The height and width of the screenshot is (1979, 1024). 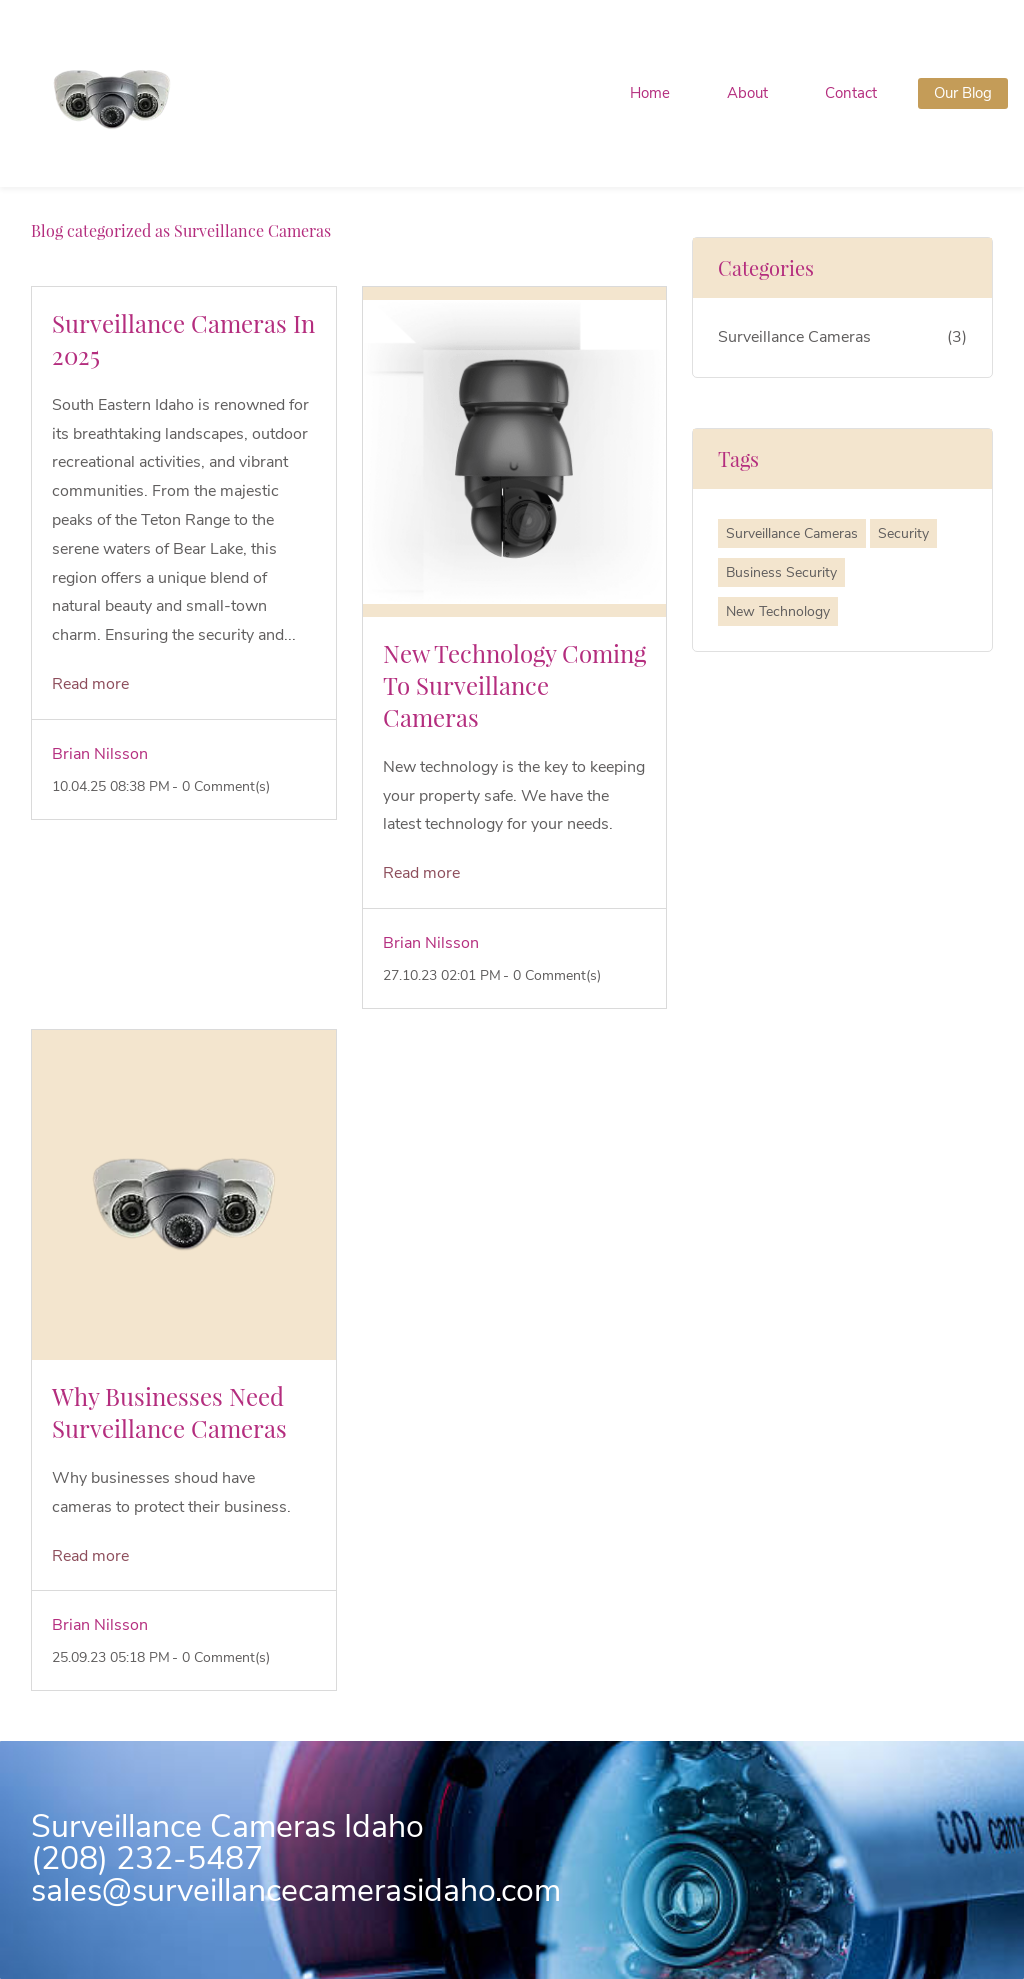 I want to click on Security, so click(x=903, y=533).